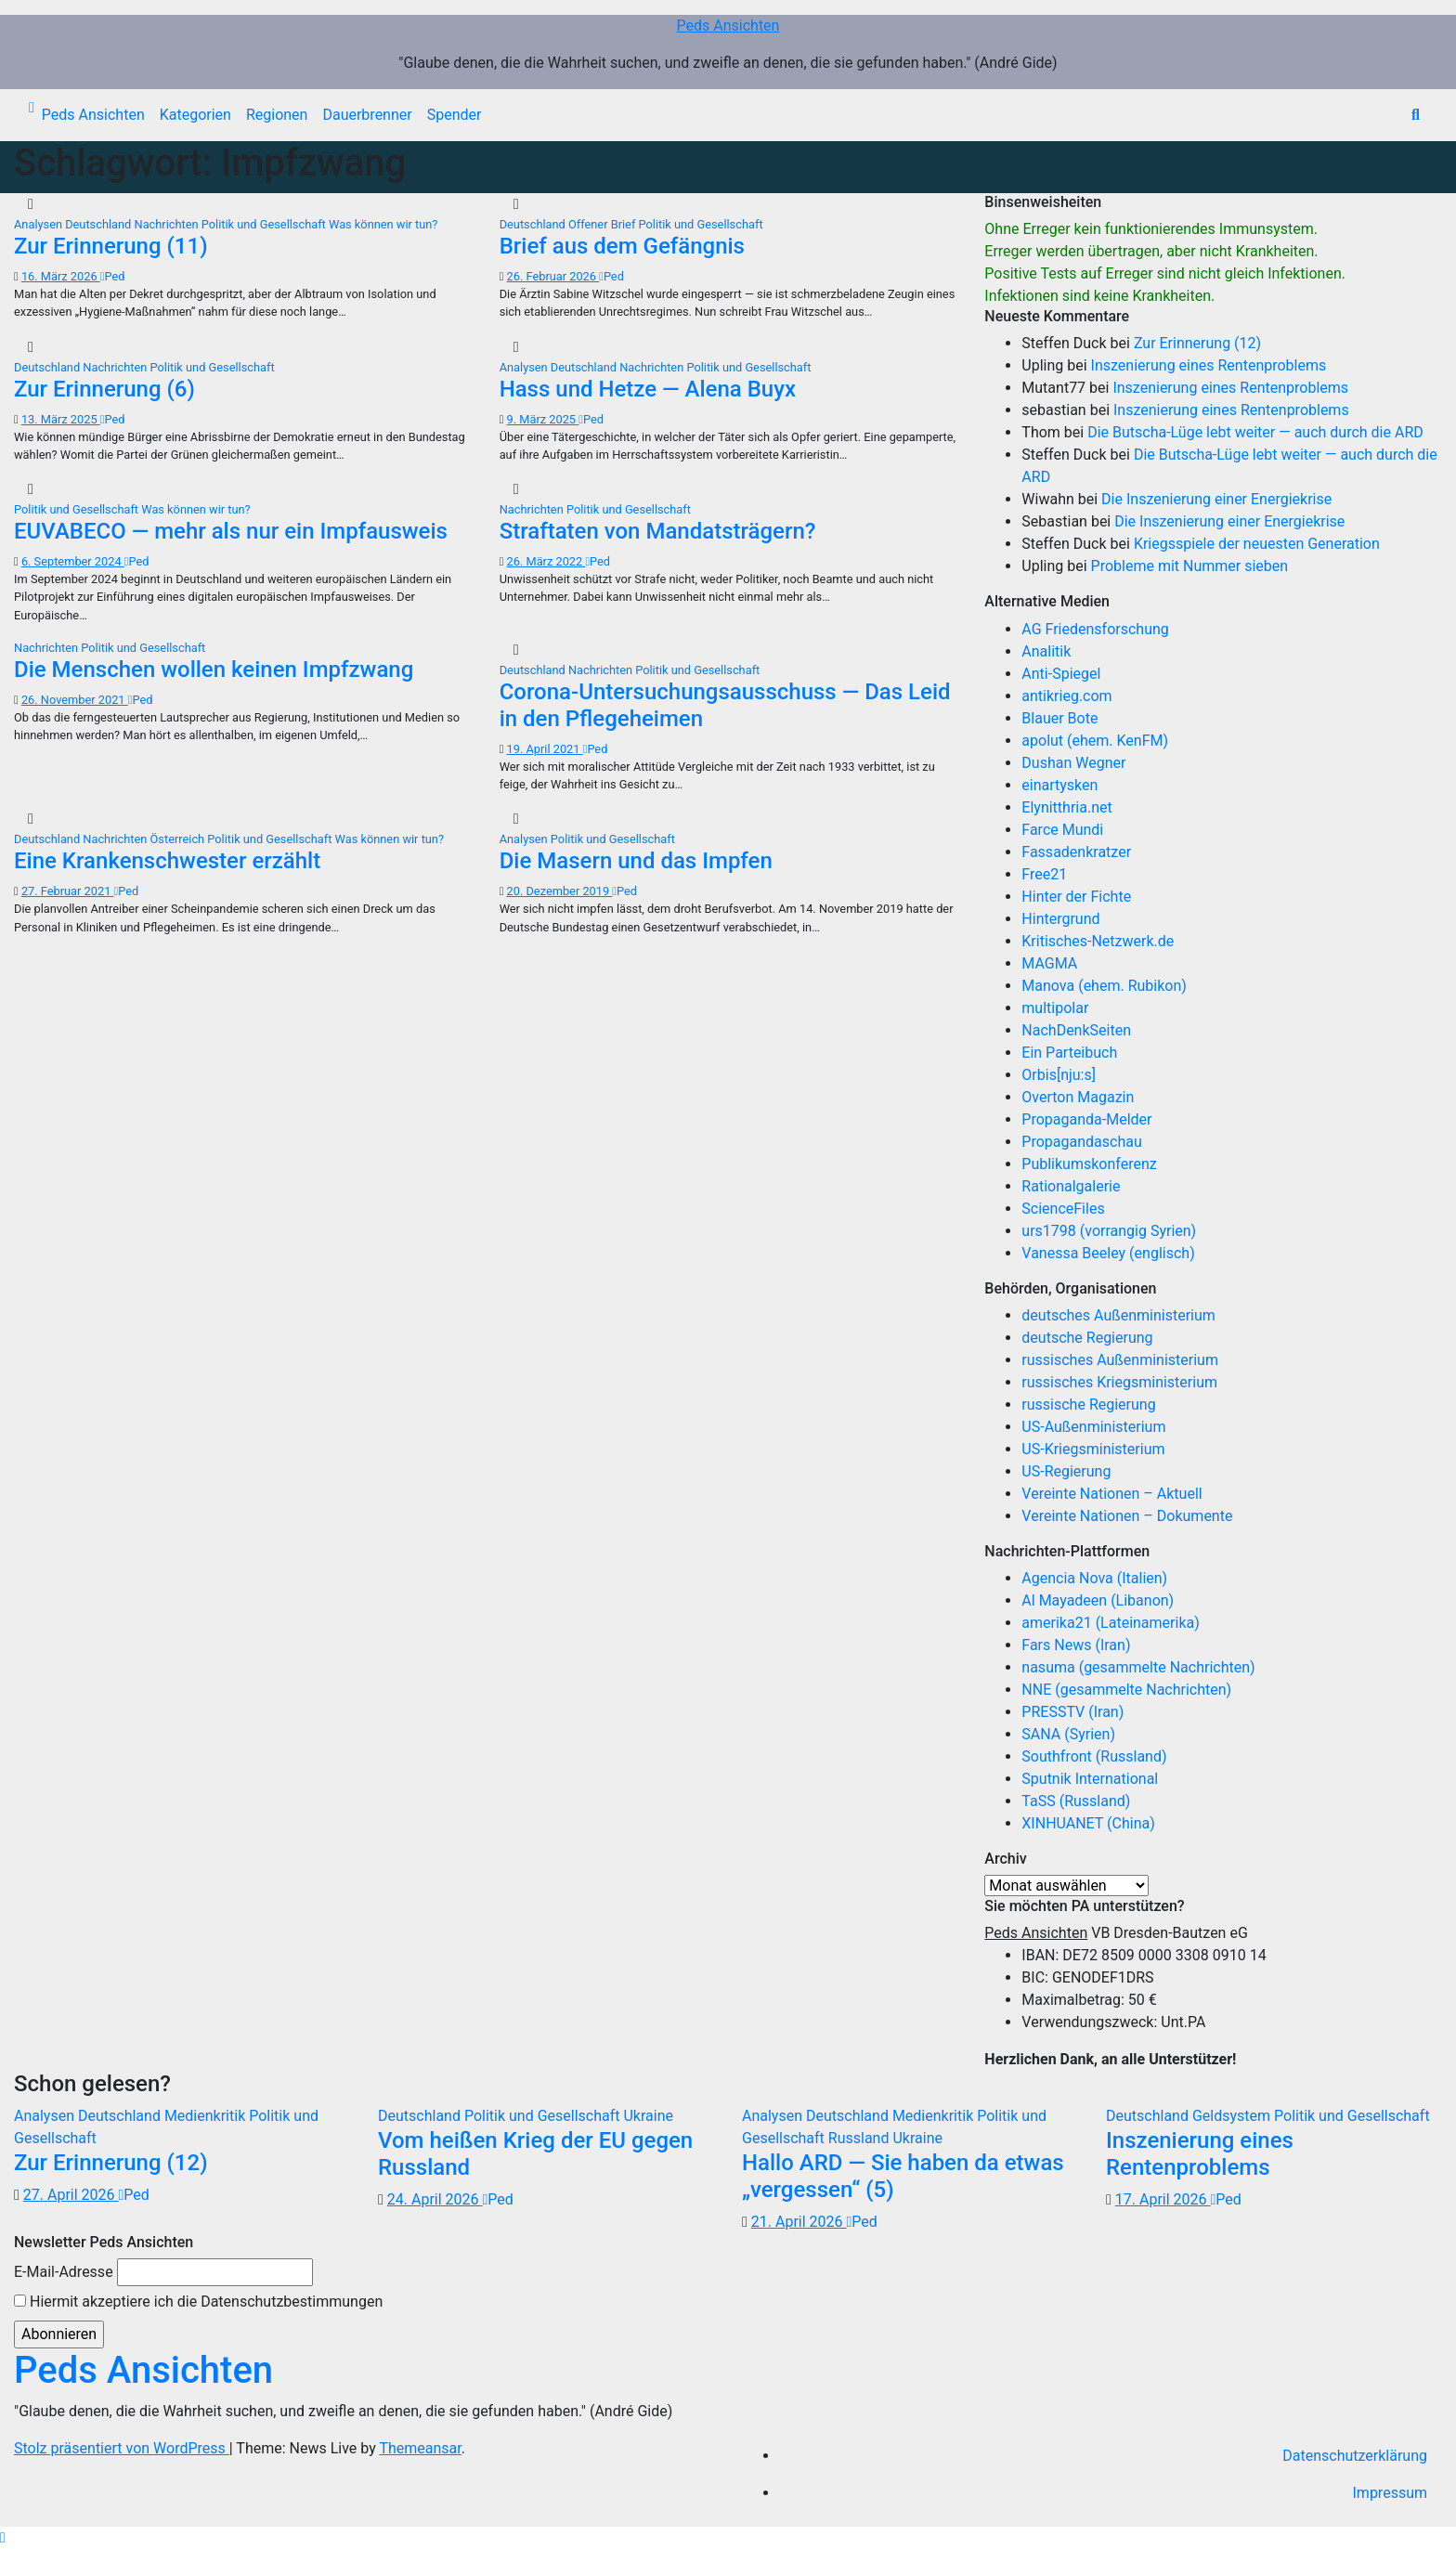 The height and width of the screenshot is (2549, 1456). I want to click on russisches Außenministerium, so click(1119, 1360).